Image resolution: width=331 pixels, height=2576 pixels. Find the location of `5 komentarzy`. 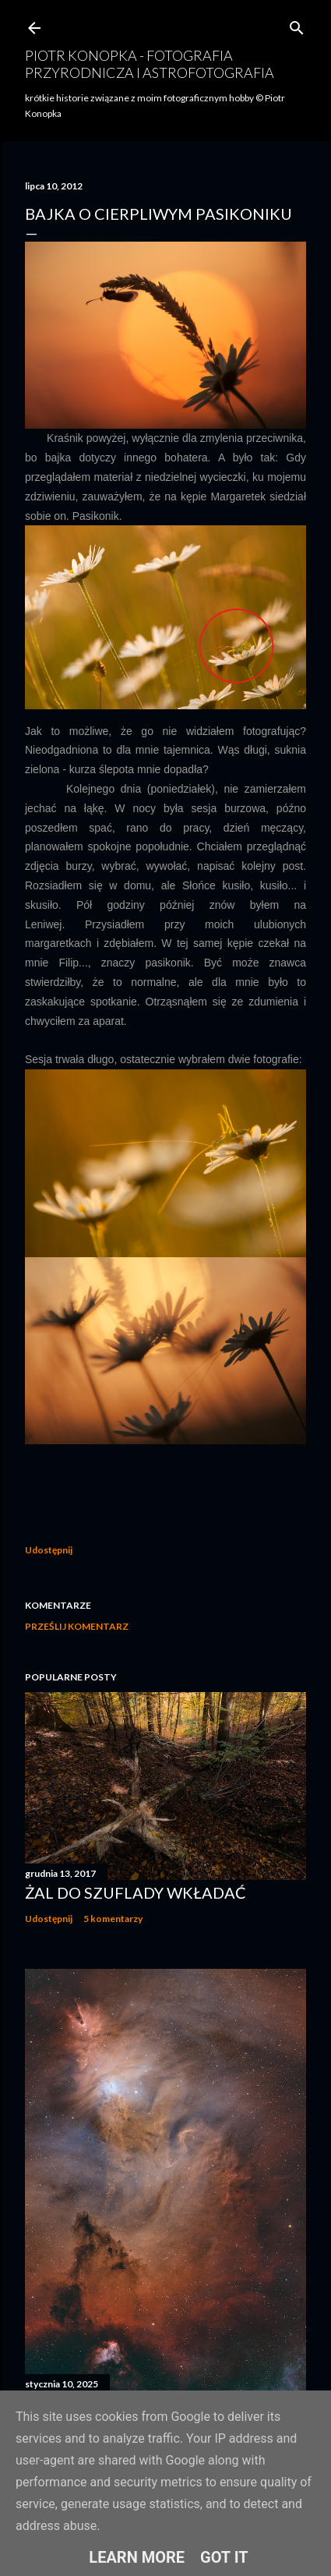

5 komentarzy is located at coordinates (113, 1918).